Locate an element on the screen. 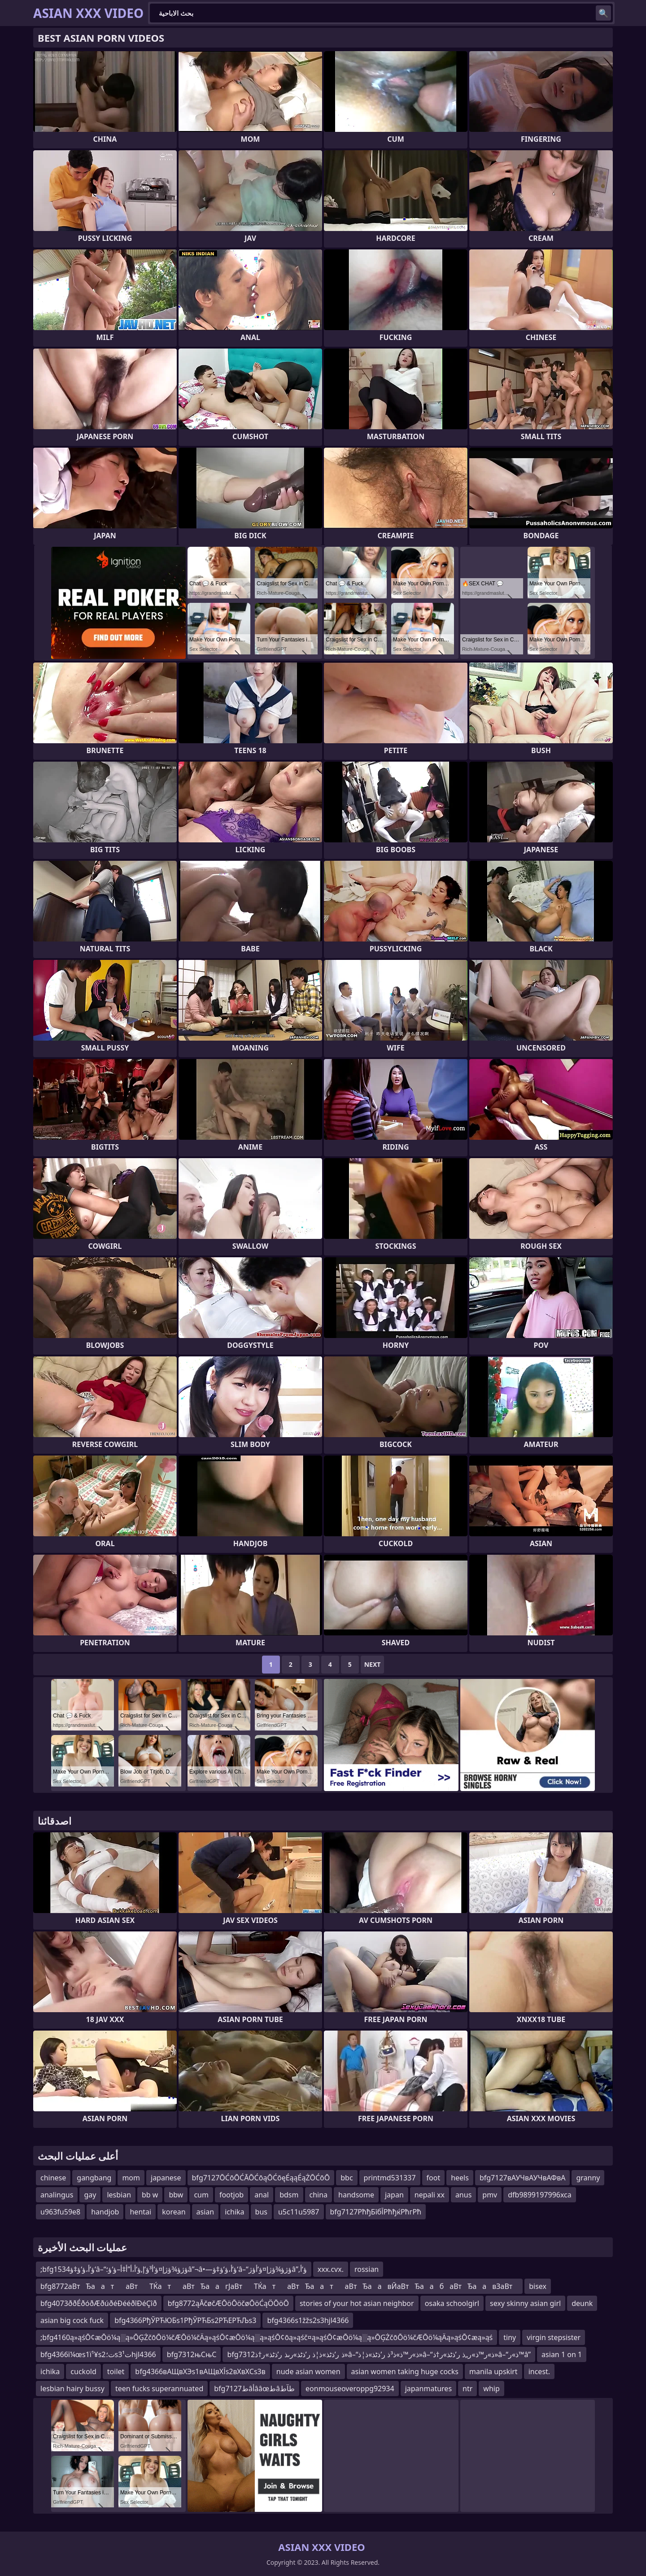  gay is located at coordinates (90, 2195).